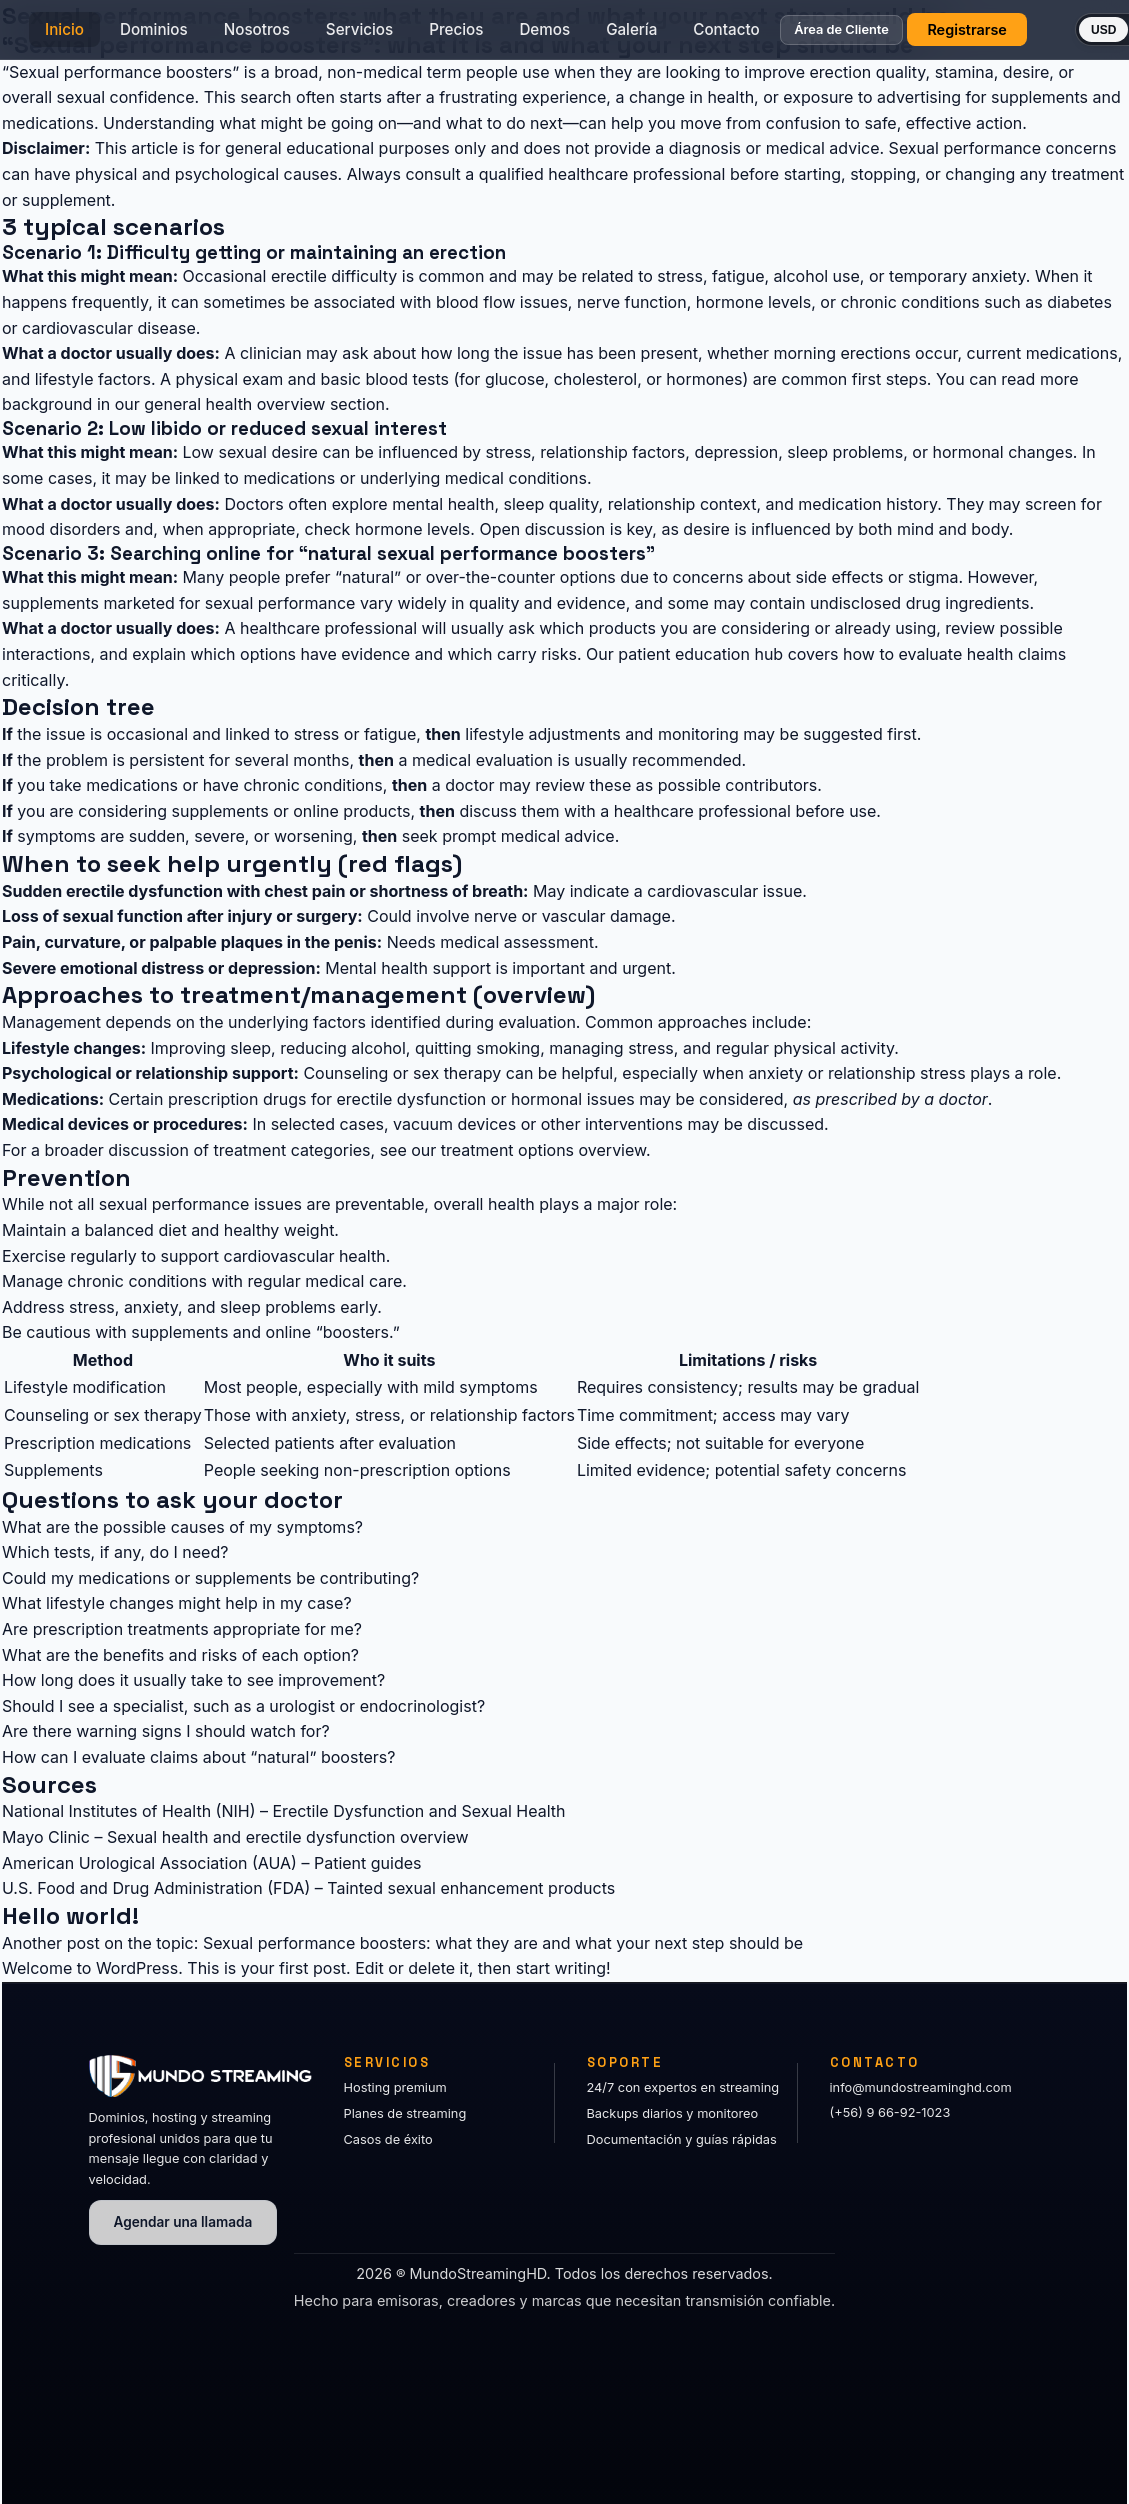 This screenshot has height=2504, width=1129. What do you see at coordinates (183, 2222) in the screenshot?
I see `Agendar una llamada` at bounding box center [183, 2222].